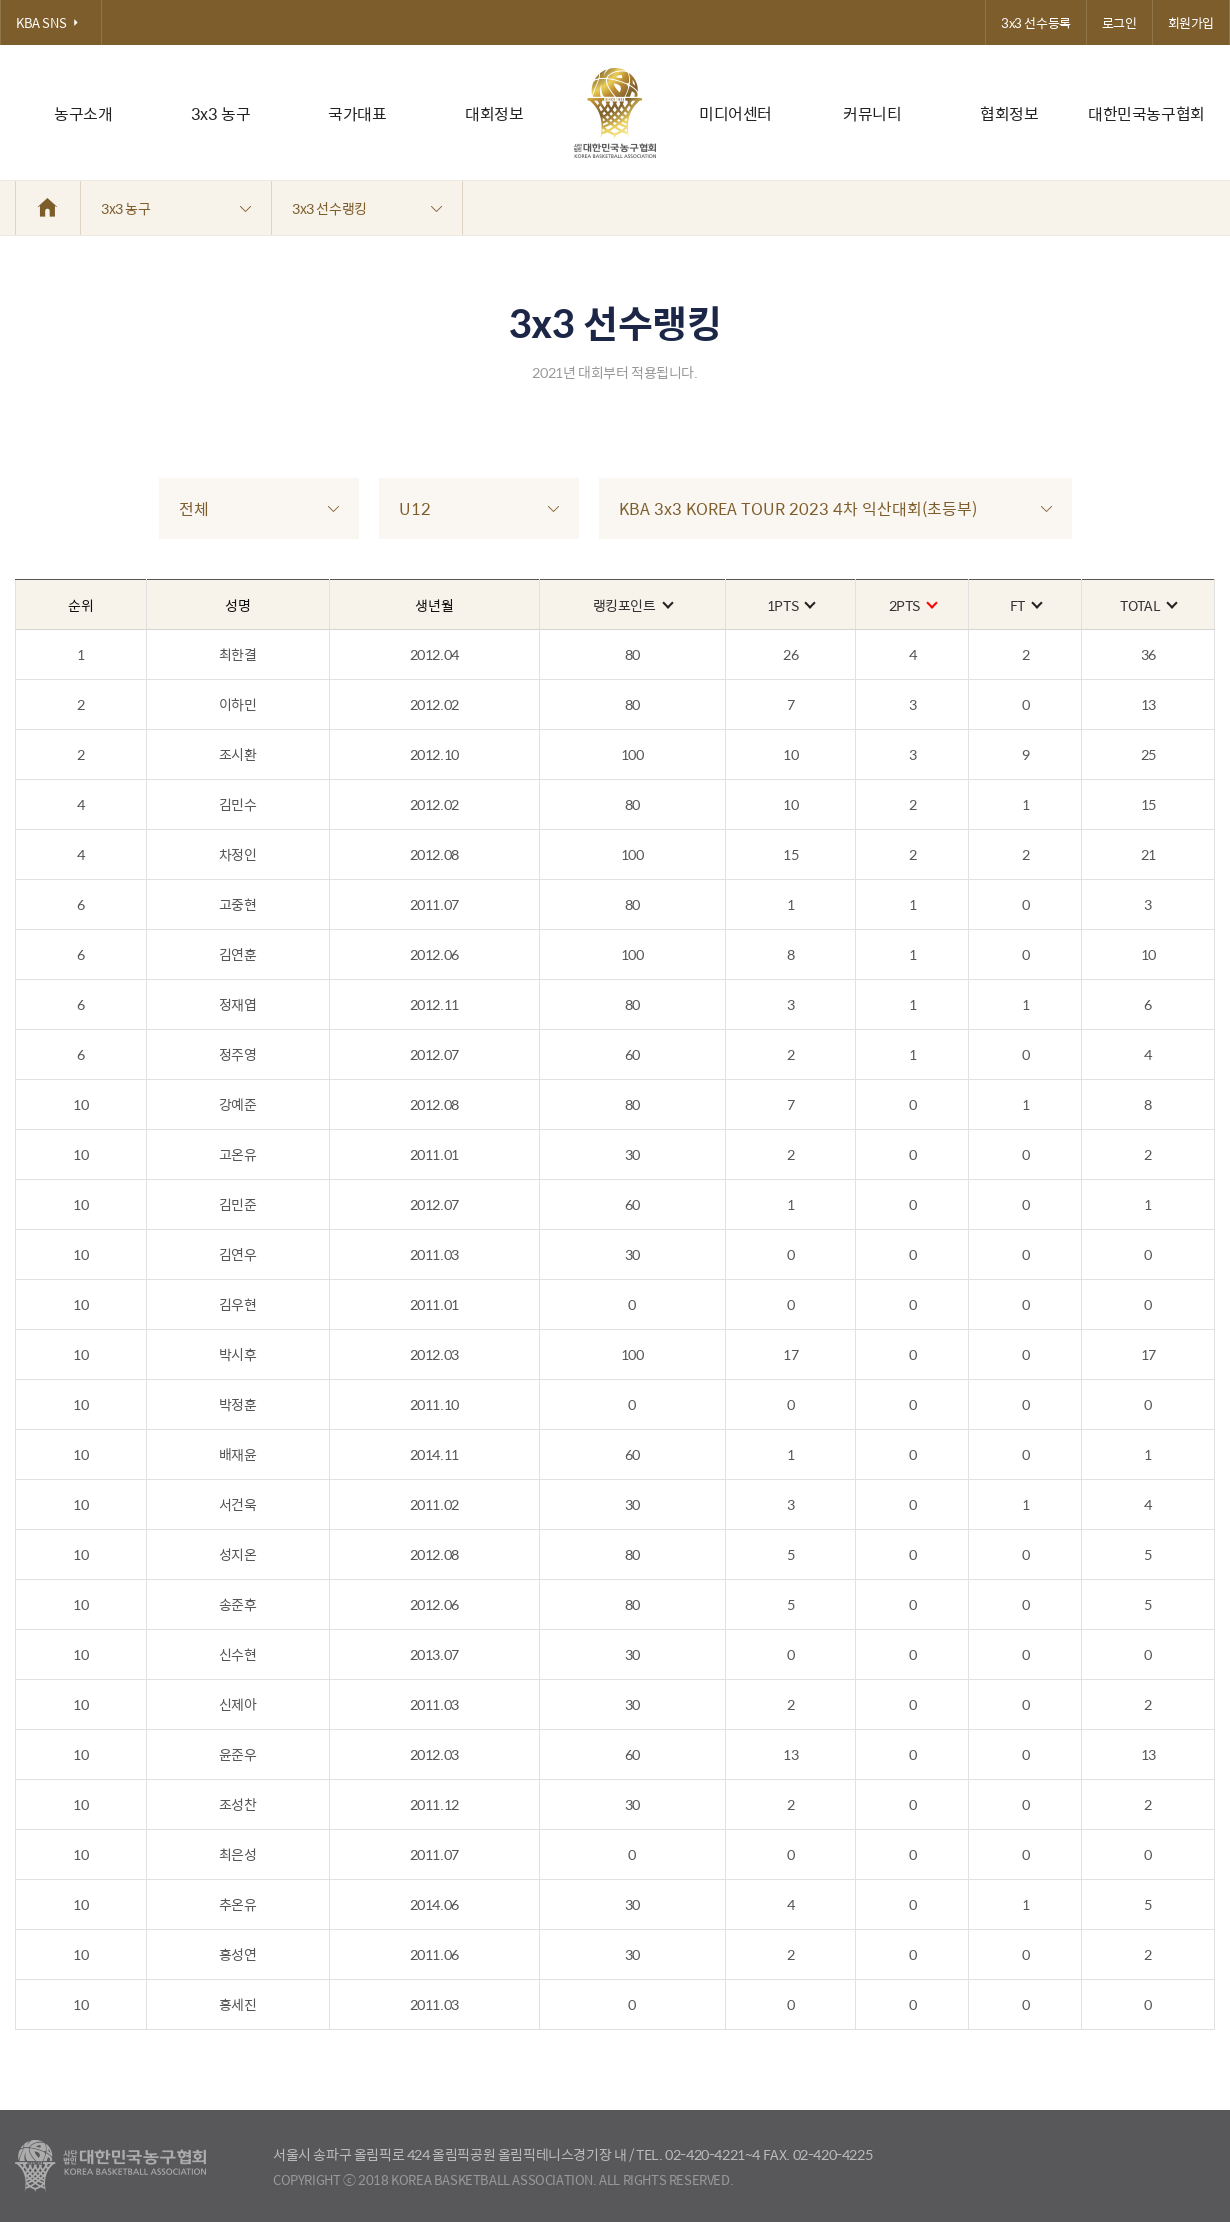 The width and height of the screenshot is (1230, 2222). What do you see at coordinates (872, 113) in the screenshot?
I see `커뮤니티` at bounding box center [872, 113].